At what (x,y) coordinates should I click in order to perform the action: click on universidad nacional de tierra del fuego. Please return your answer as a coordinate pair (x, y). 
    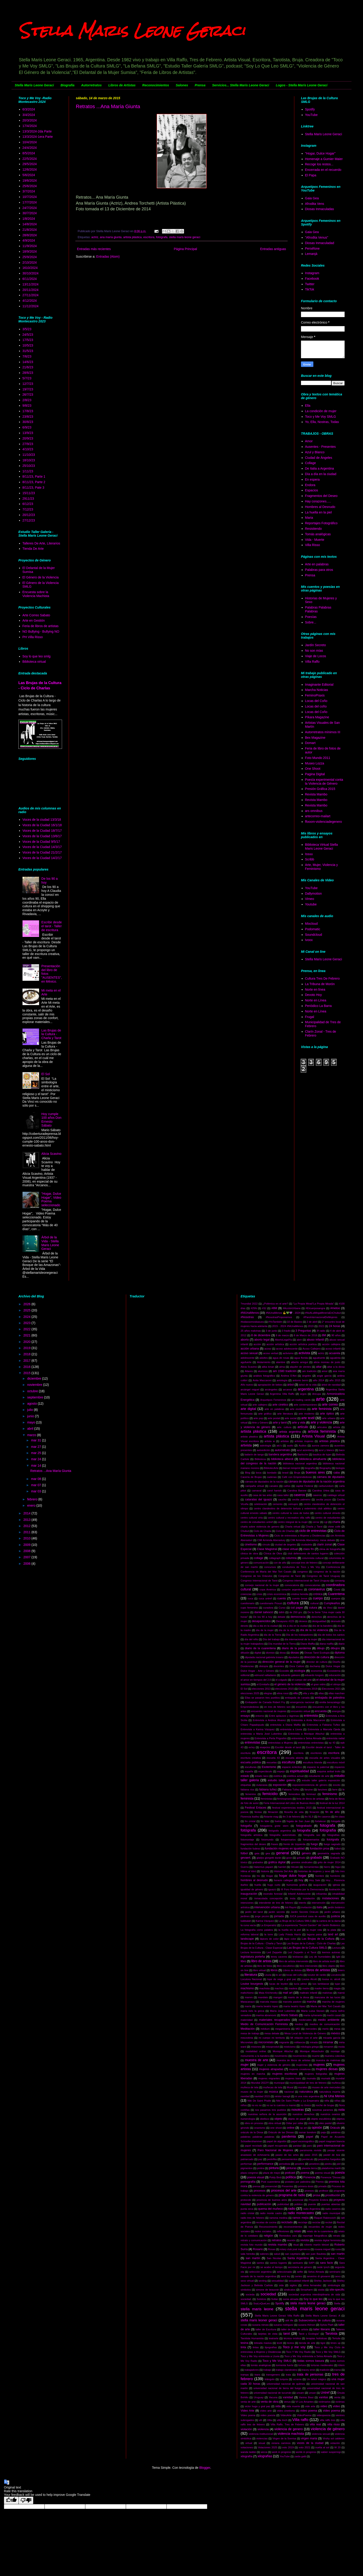
    Looking at the image, I should click on (277, 2388).